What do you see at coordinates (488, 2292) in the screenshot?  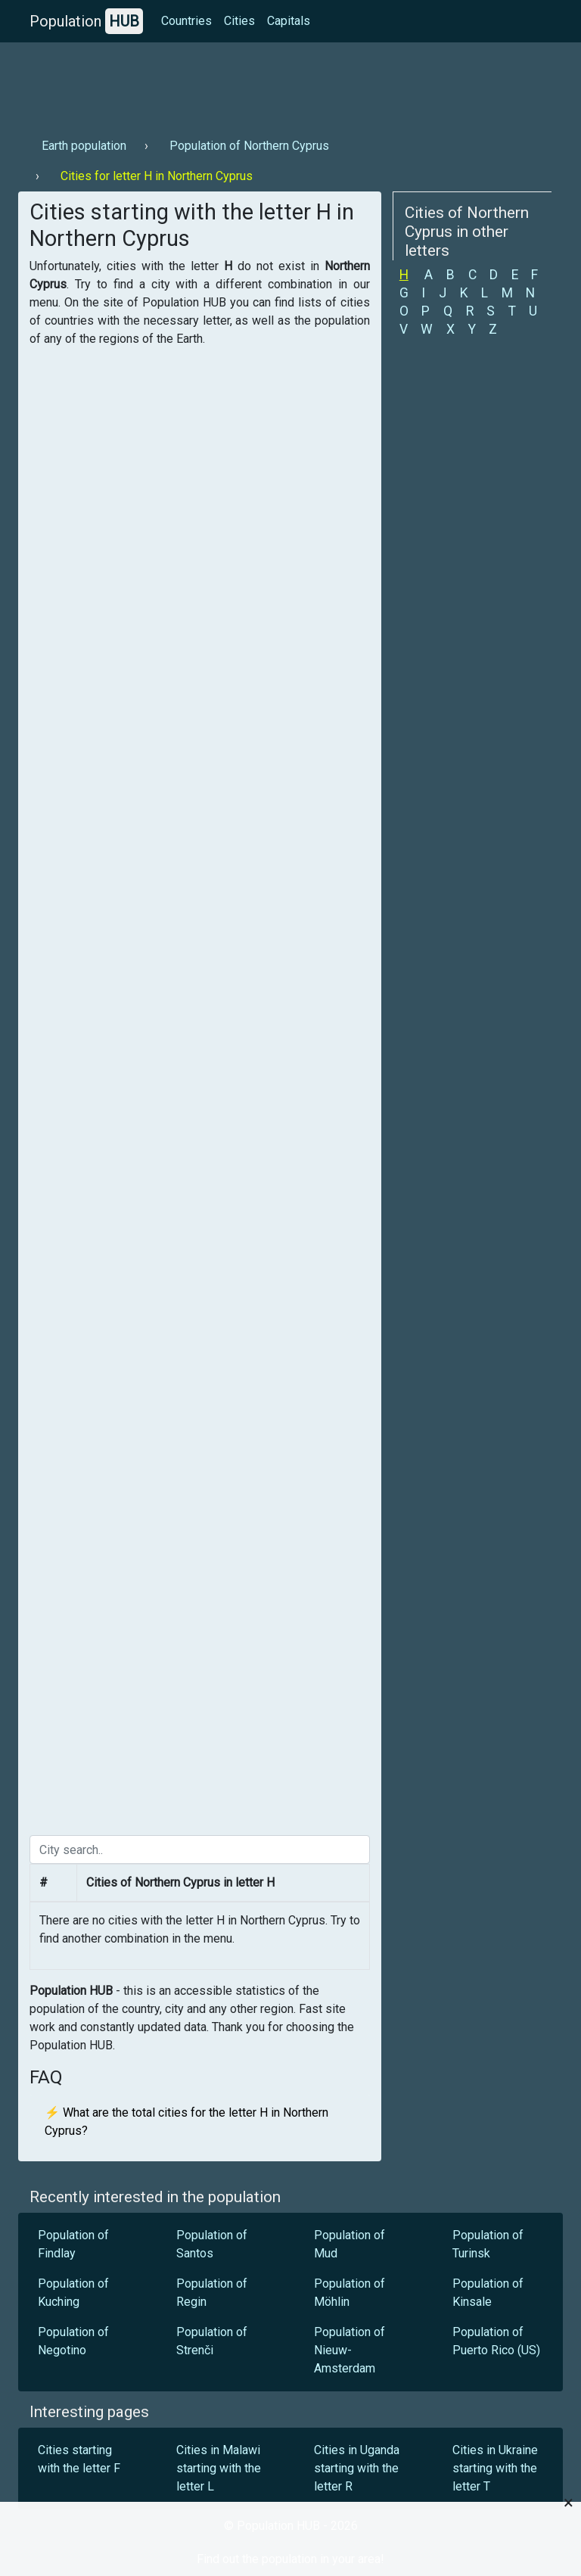 I see `Population of Kinsale` at bounding box center [488, 2292].